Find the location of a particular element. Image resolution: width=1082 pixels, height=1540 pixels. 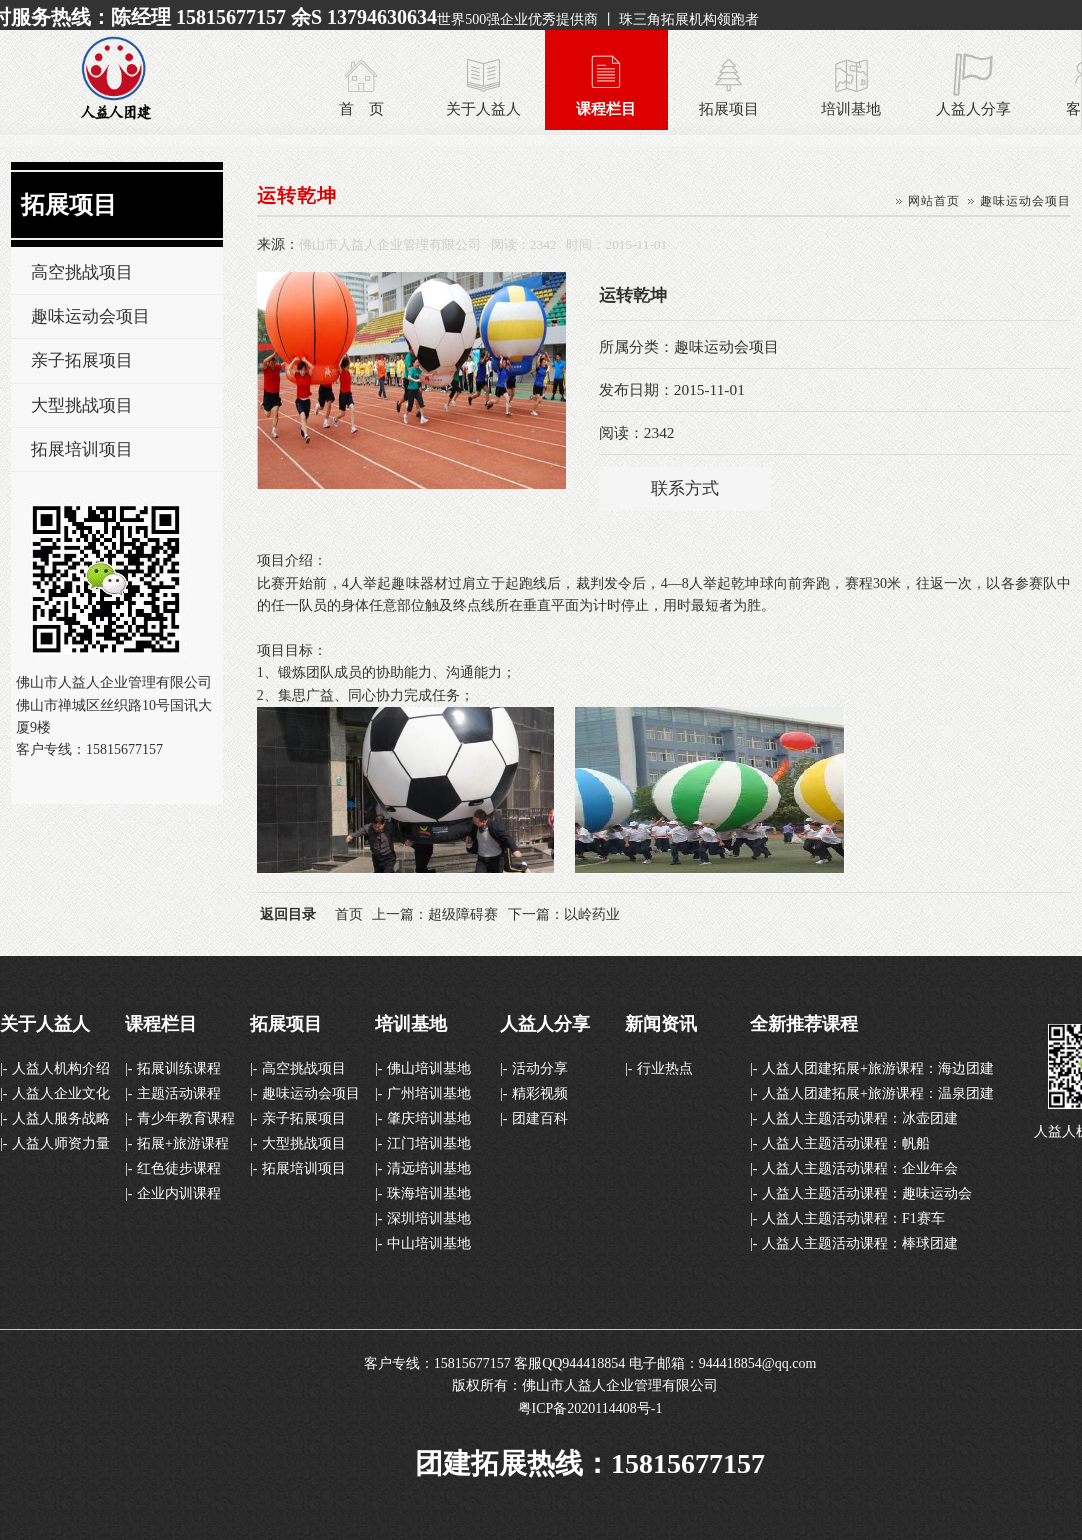

佛山培训基地 is located at coordinates (429, 1068).